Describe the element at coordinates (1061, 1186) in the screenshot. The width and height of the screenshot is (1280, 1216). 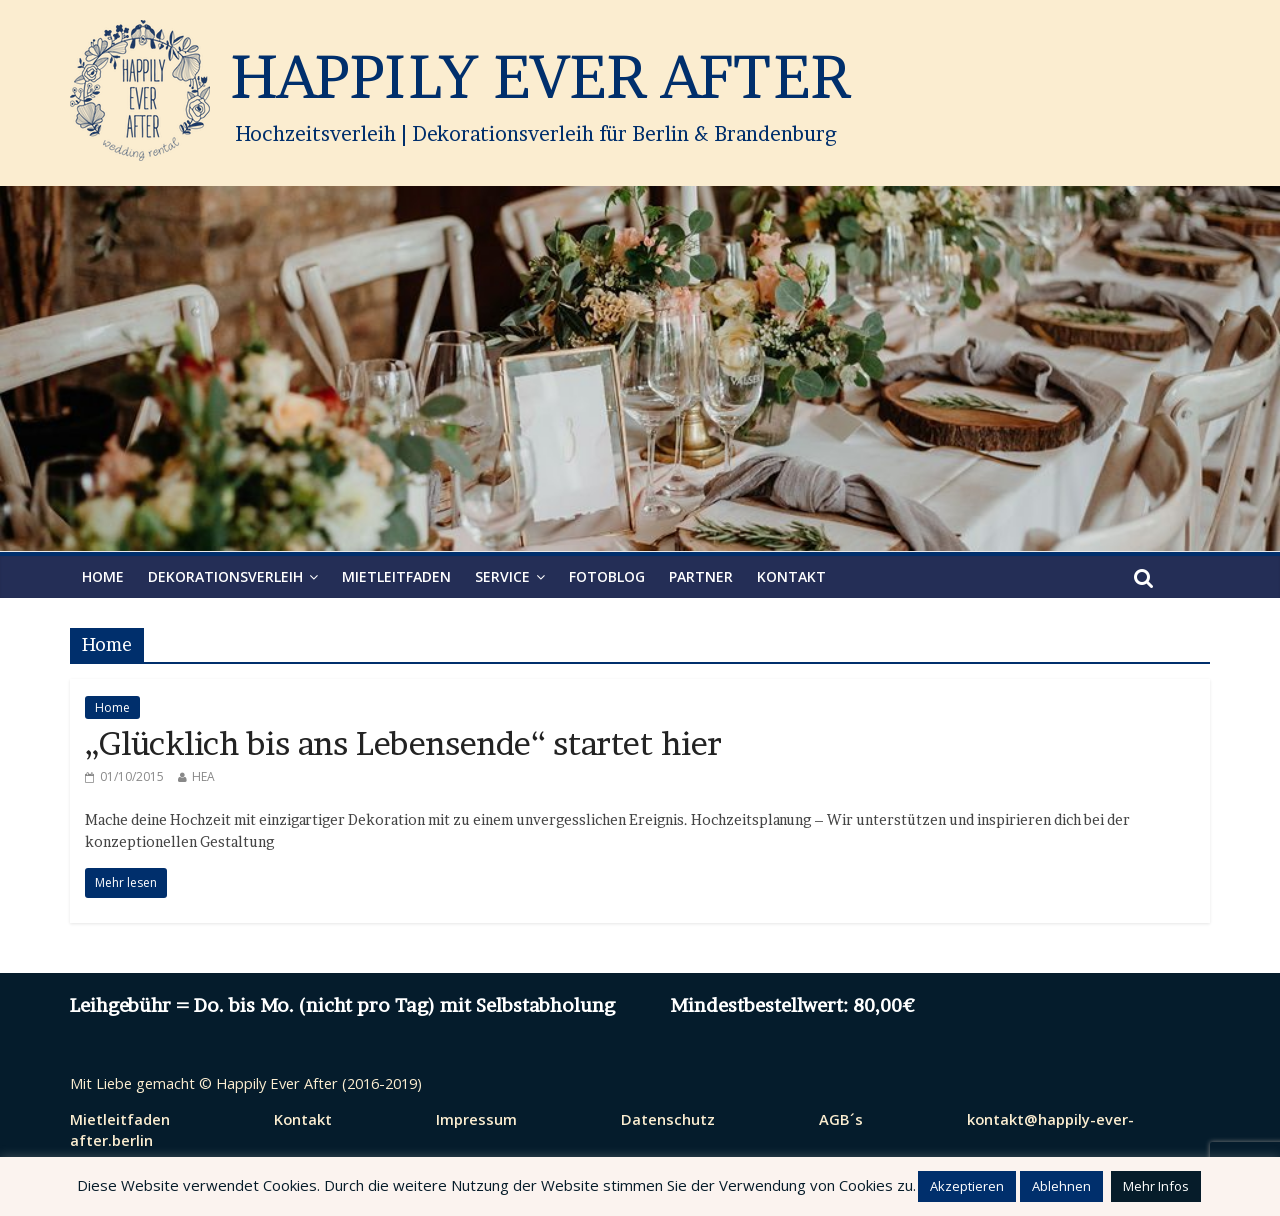
I see `Ablehnen [button]` at that location.